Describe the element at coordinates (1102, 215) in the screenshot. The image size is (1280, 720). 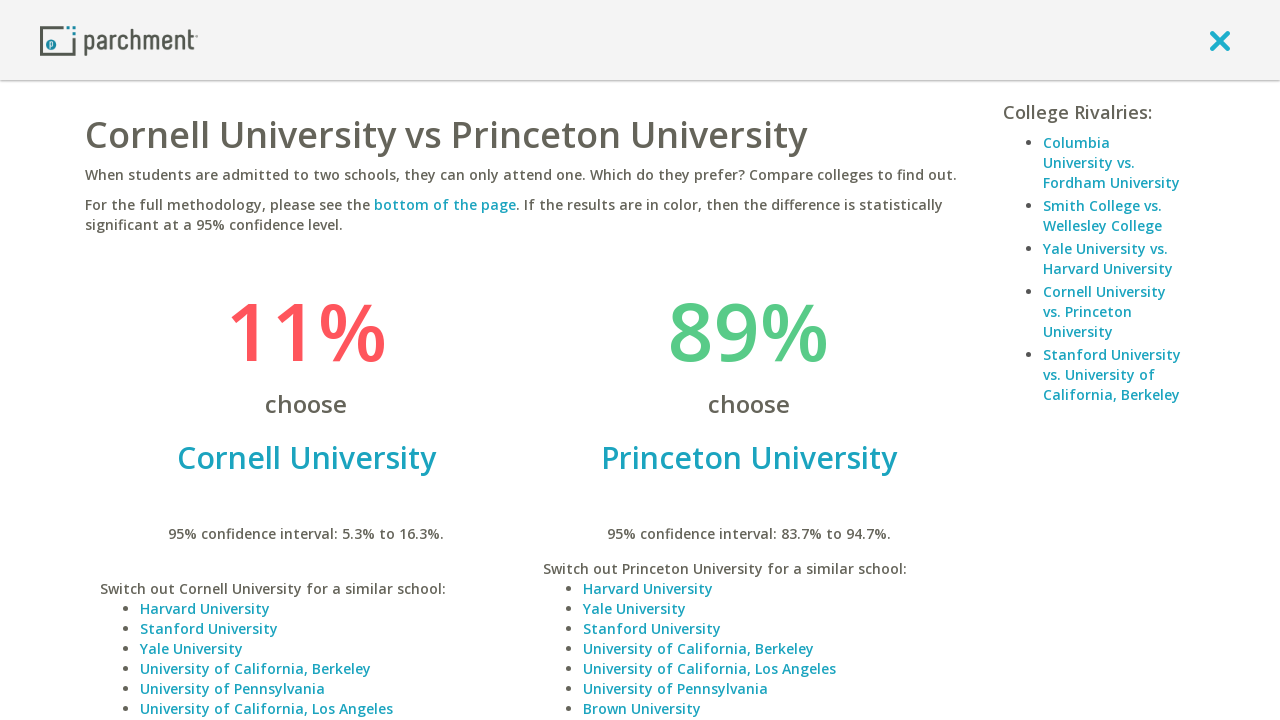
I see `Smith College vs. Wellesley College` at that location.